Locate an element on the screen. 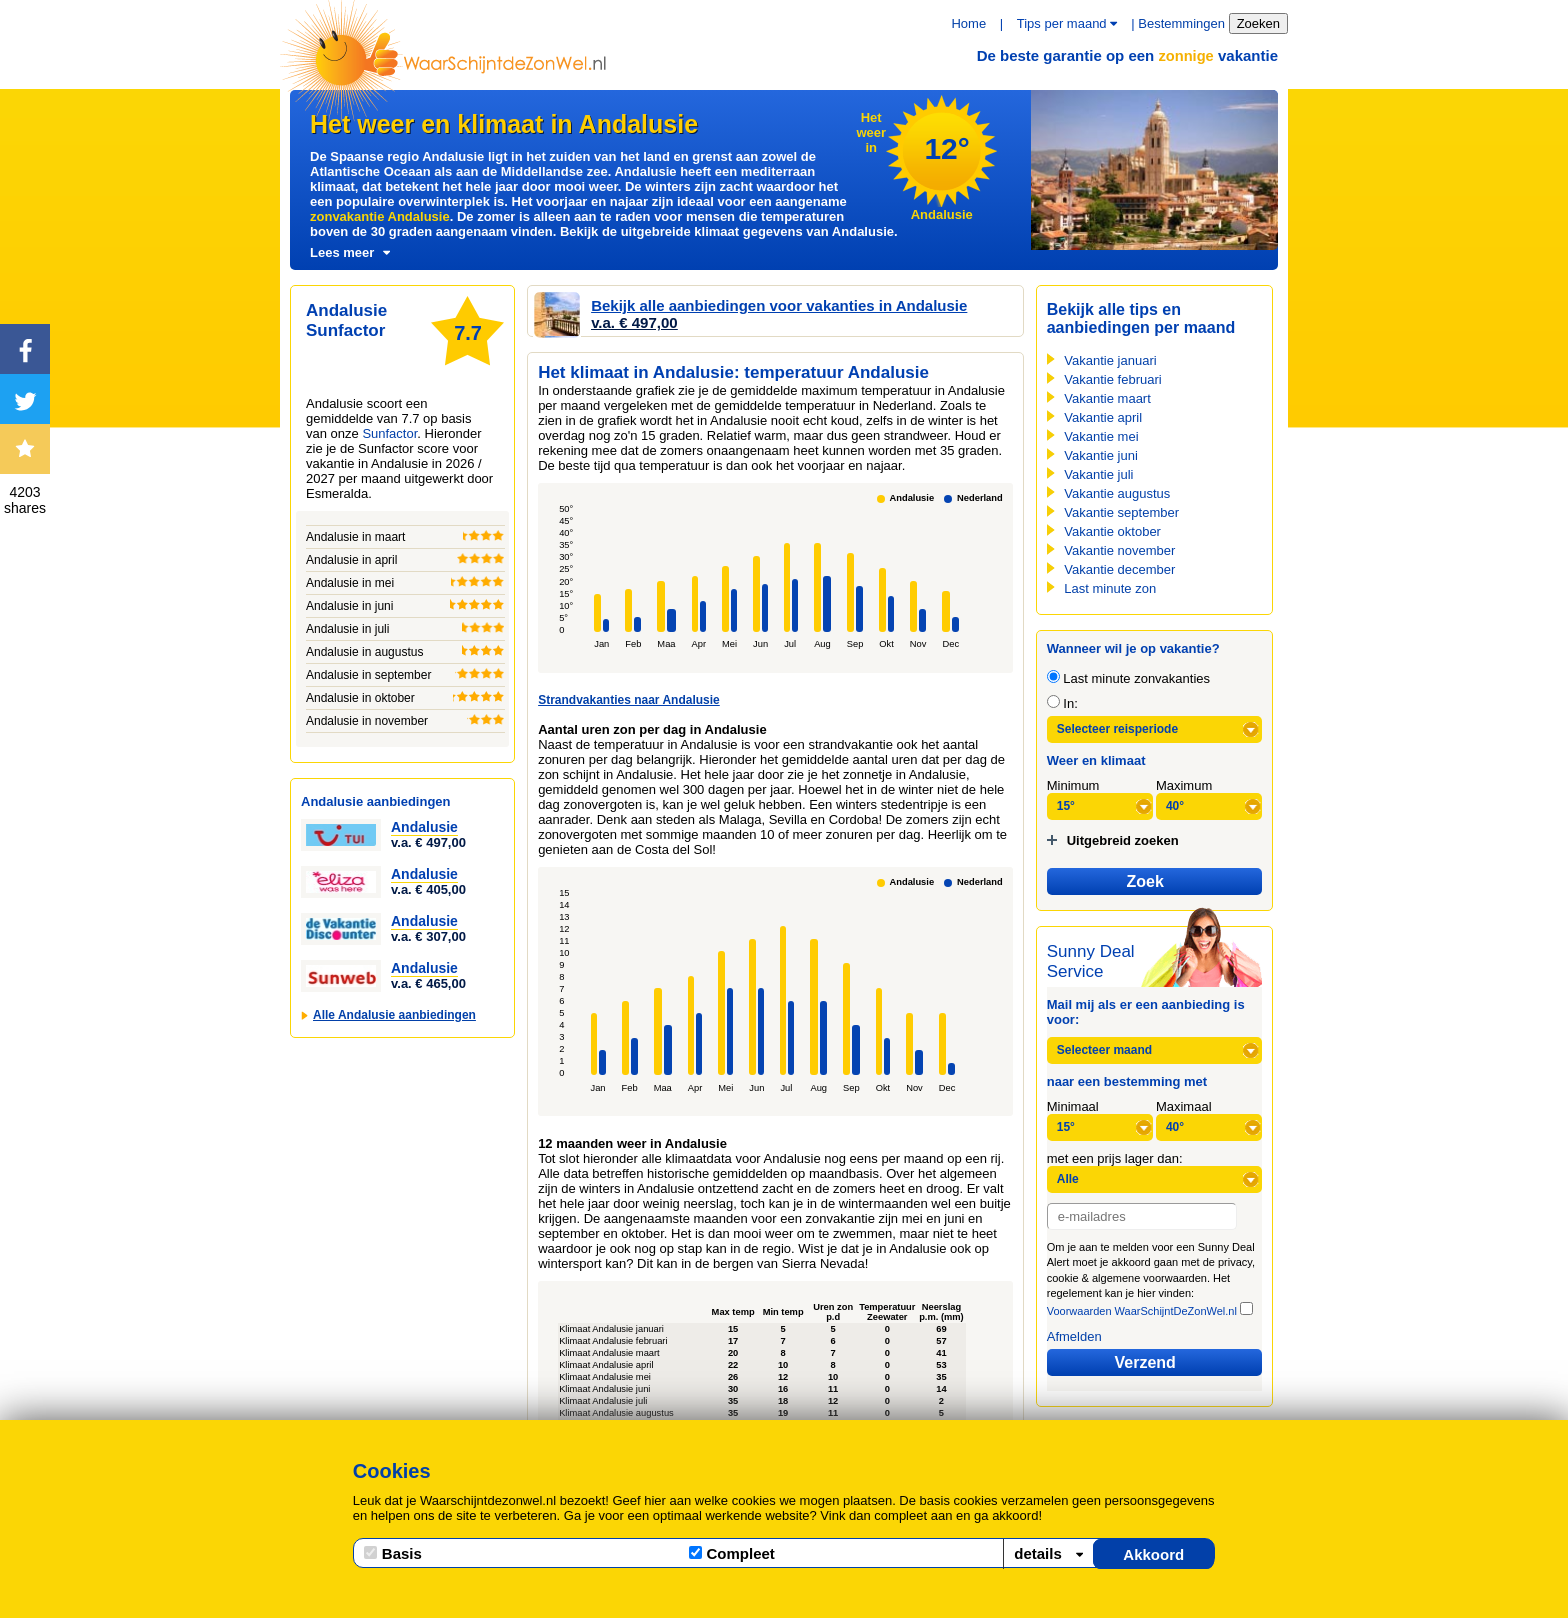 The image size is (1568, 1618). Alle Andalusie aanbiedingen is located at coordinates (394, 1015).